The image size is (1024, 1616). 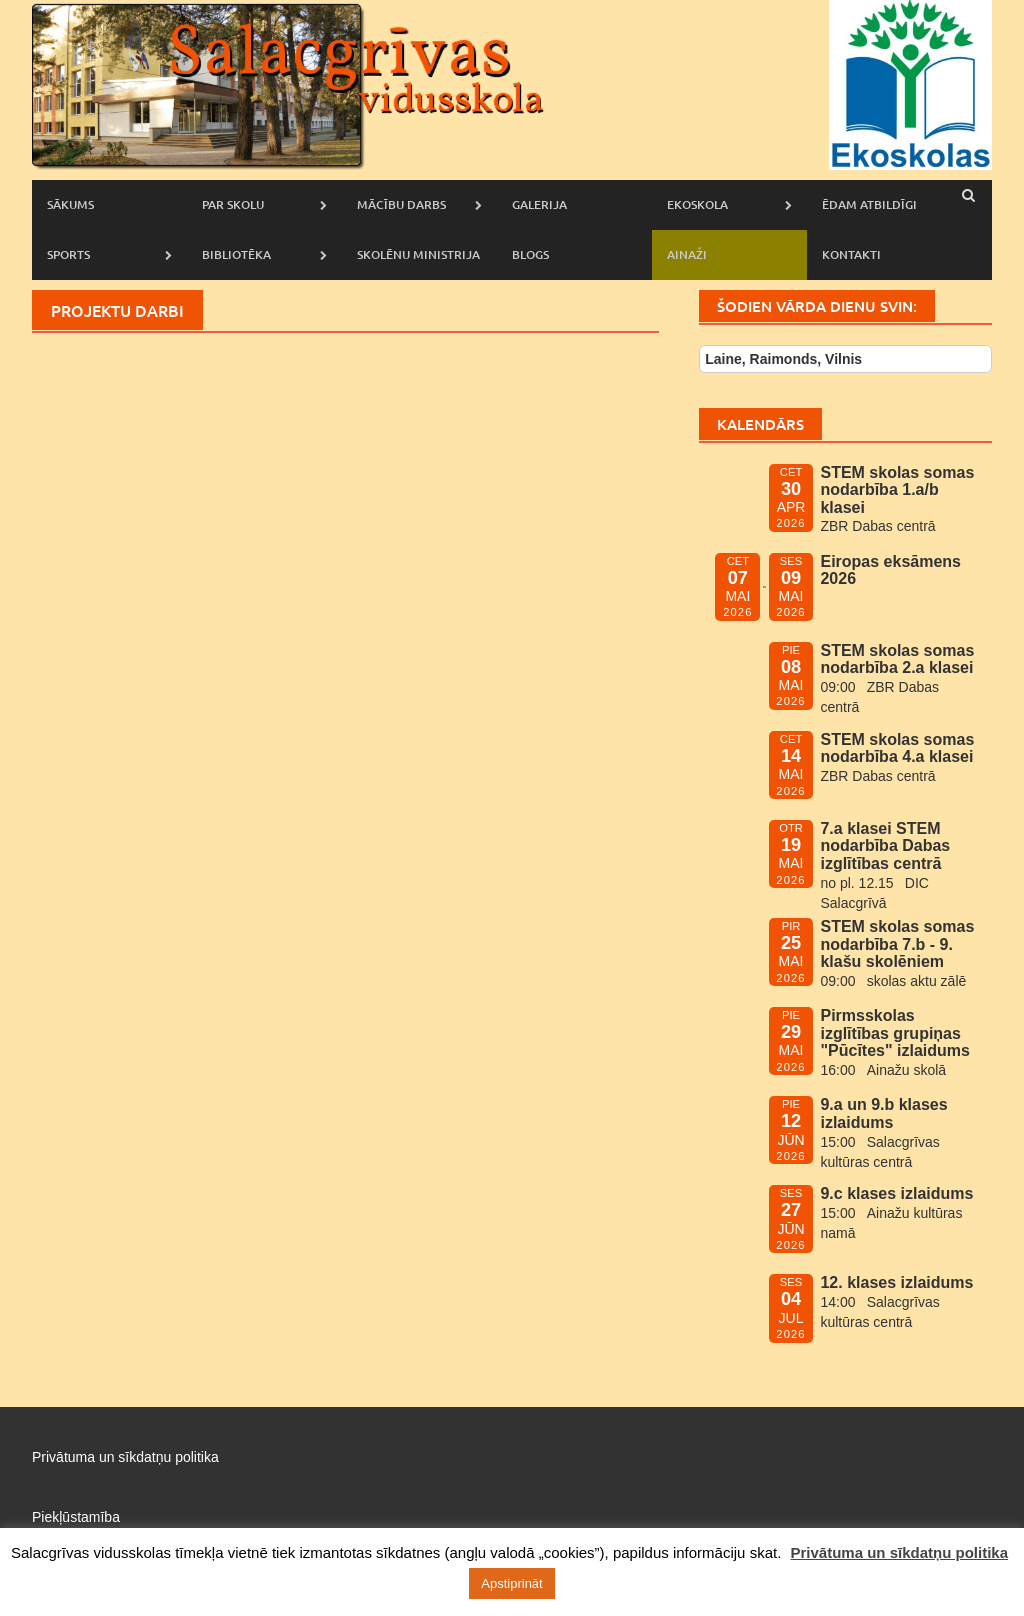 I want to click on Ēdam atbildīgi, so click(x=869, y=204).